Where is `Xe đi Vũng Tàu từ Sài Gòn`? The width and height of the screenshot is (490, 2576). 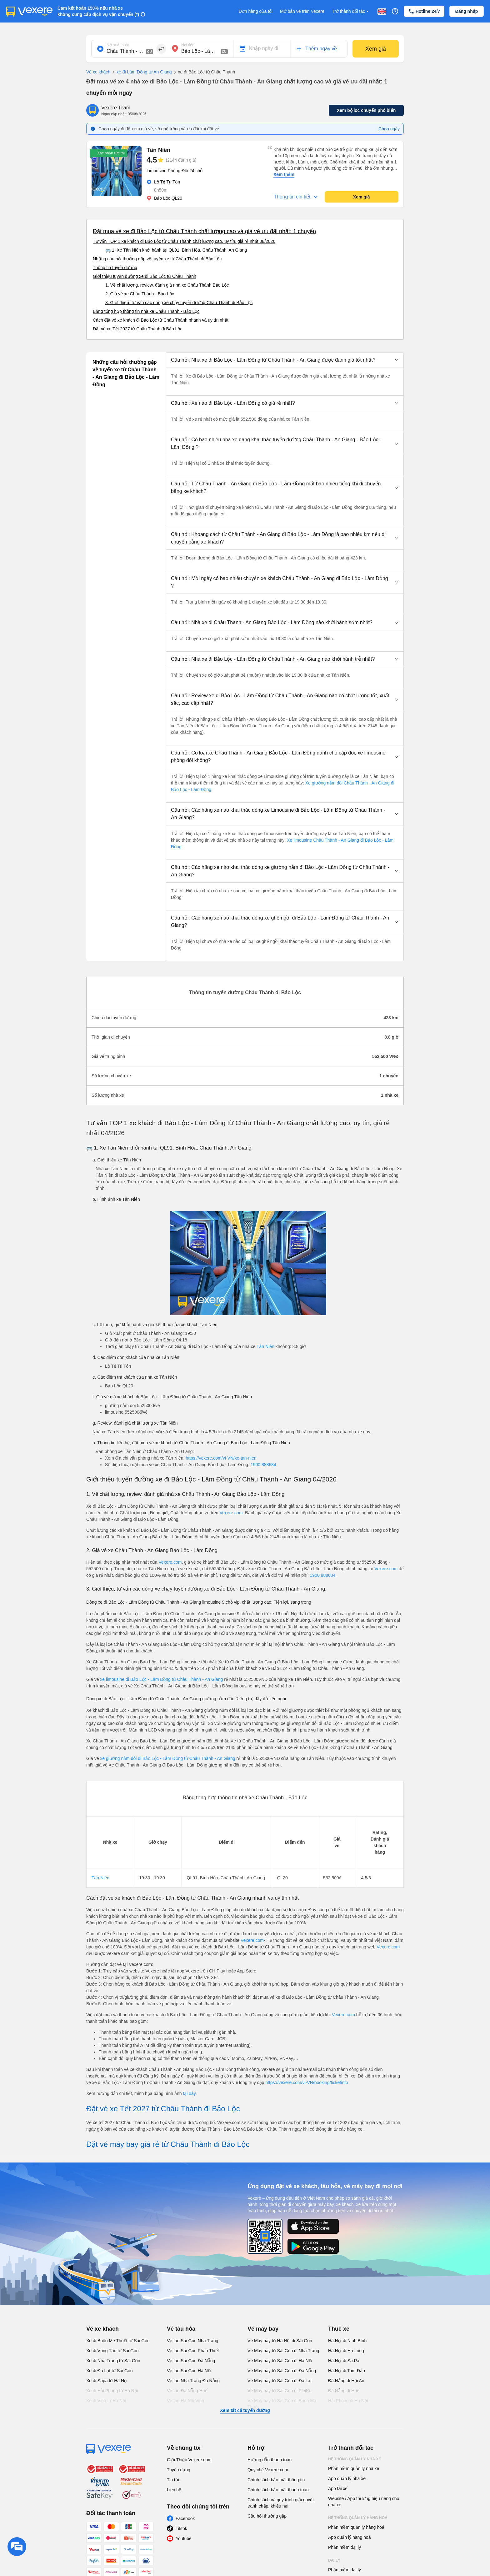
Xe đi Vũng Tàu từ Sài Gòn is located at coordinates (112, 2350).